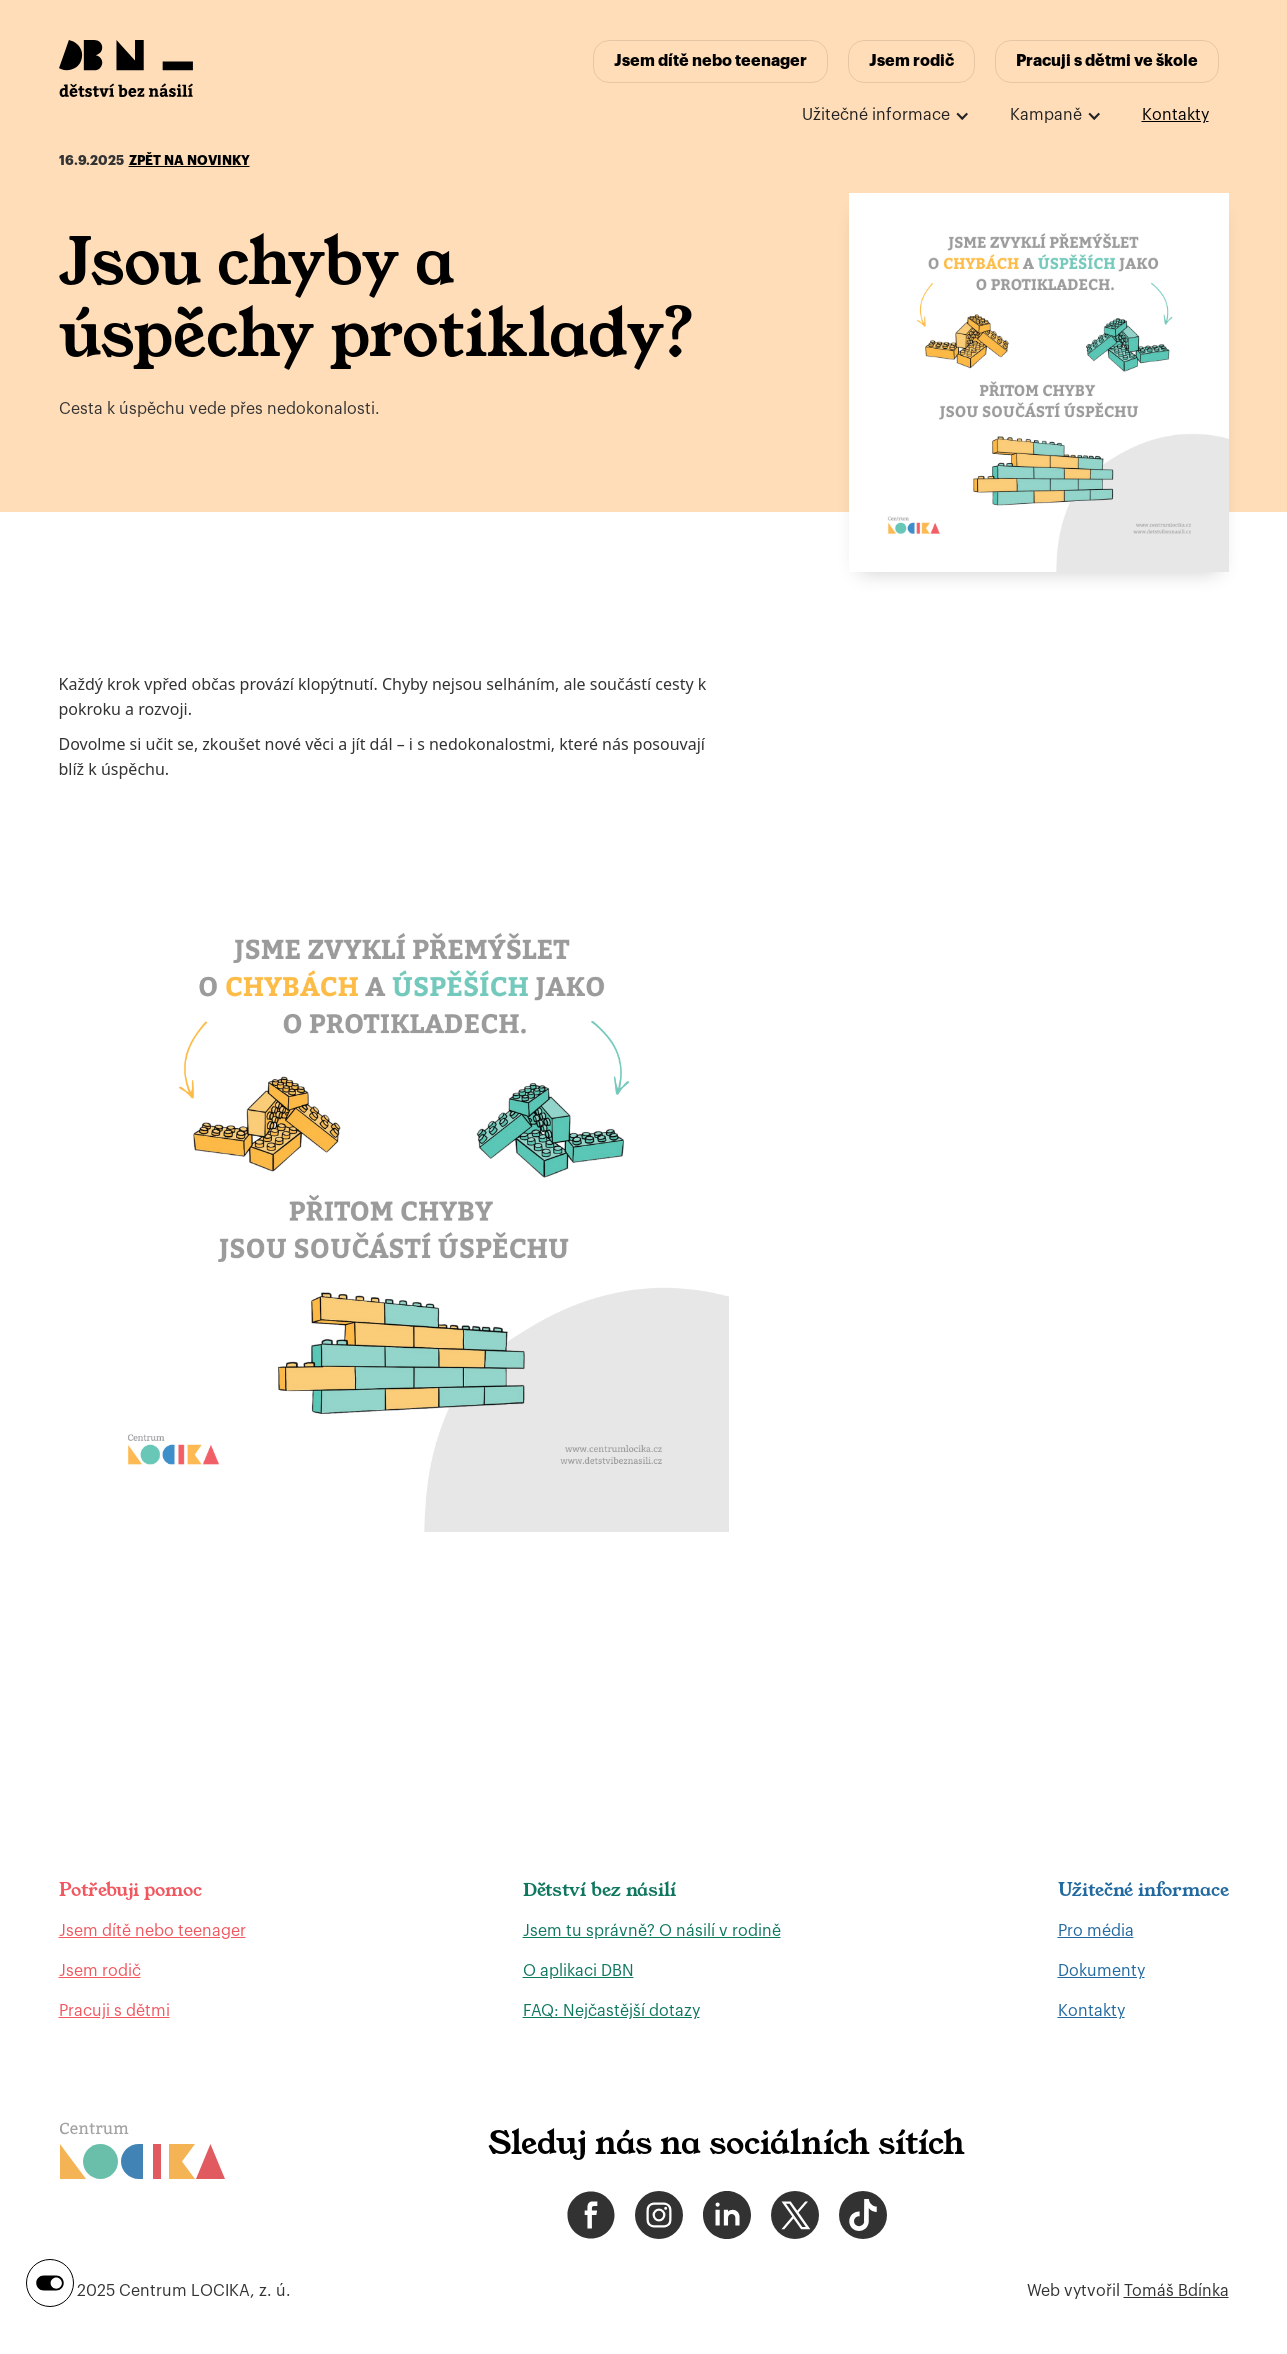 This screenshot has width=1287, height=2354. What do you see at coordinates (1175, 115) in the screenshot?
I see `Kontakty` at bounding box center [1175, 115].